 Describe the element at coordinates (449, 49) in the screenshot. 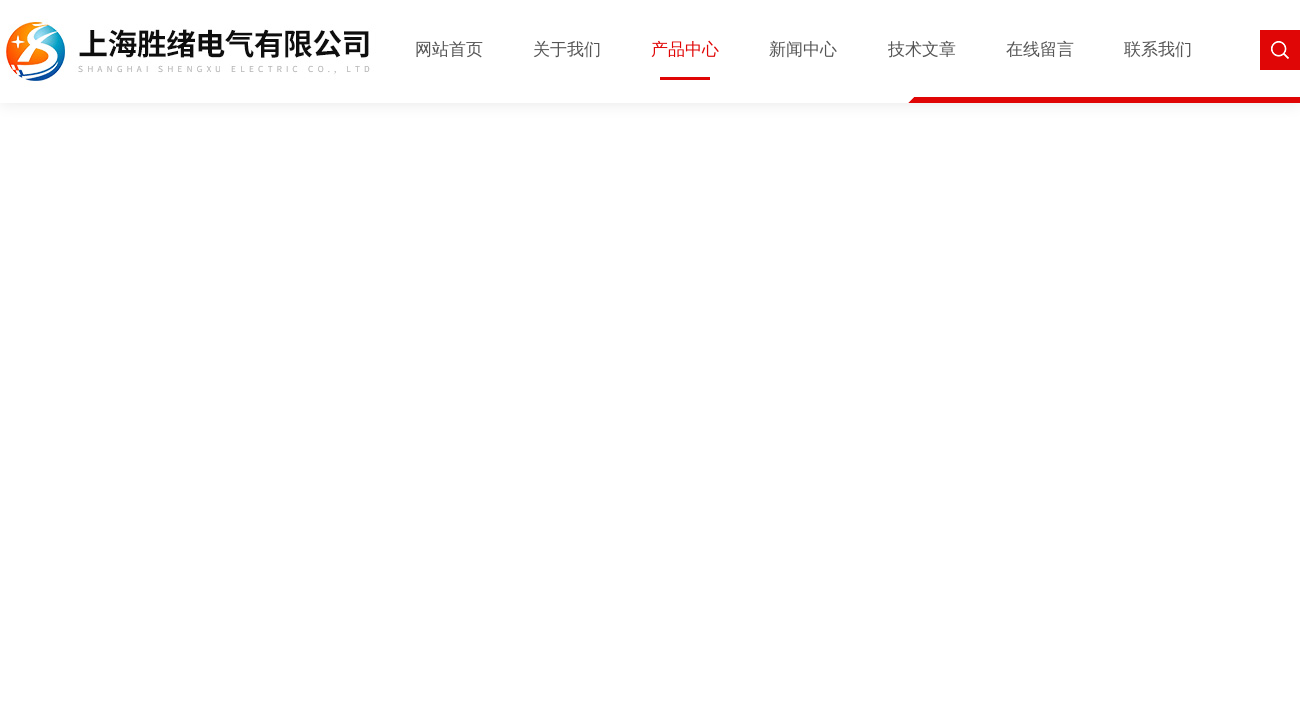

I see `网站首页` at that location.